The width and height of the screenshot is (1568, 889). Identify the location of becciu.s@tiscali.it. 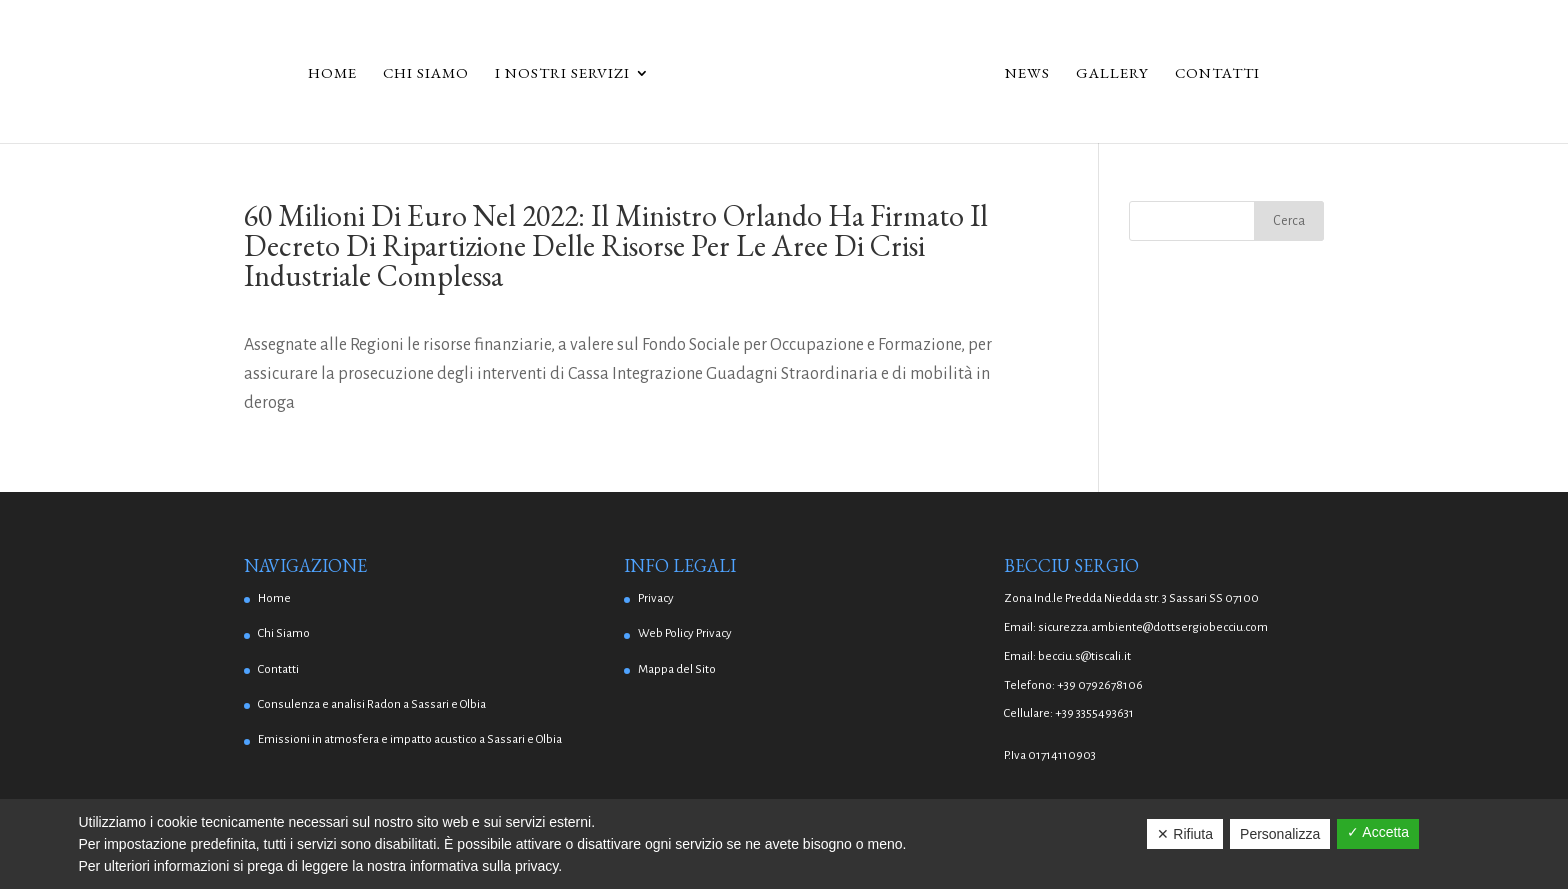
(1084, 656).